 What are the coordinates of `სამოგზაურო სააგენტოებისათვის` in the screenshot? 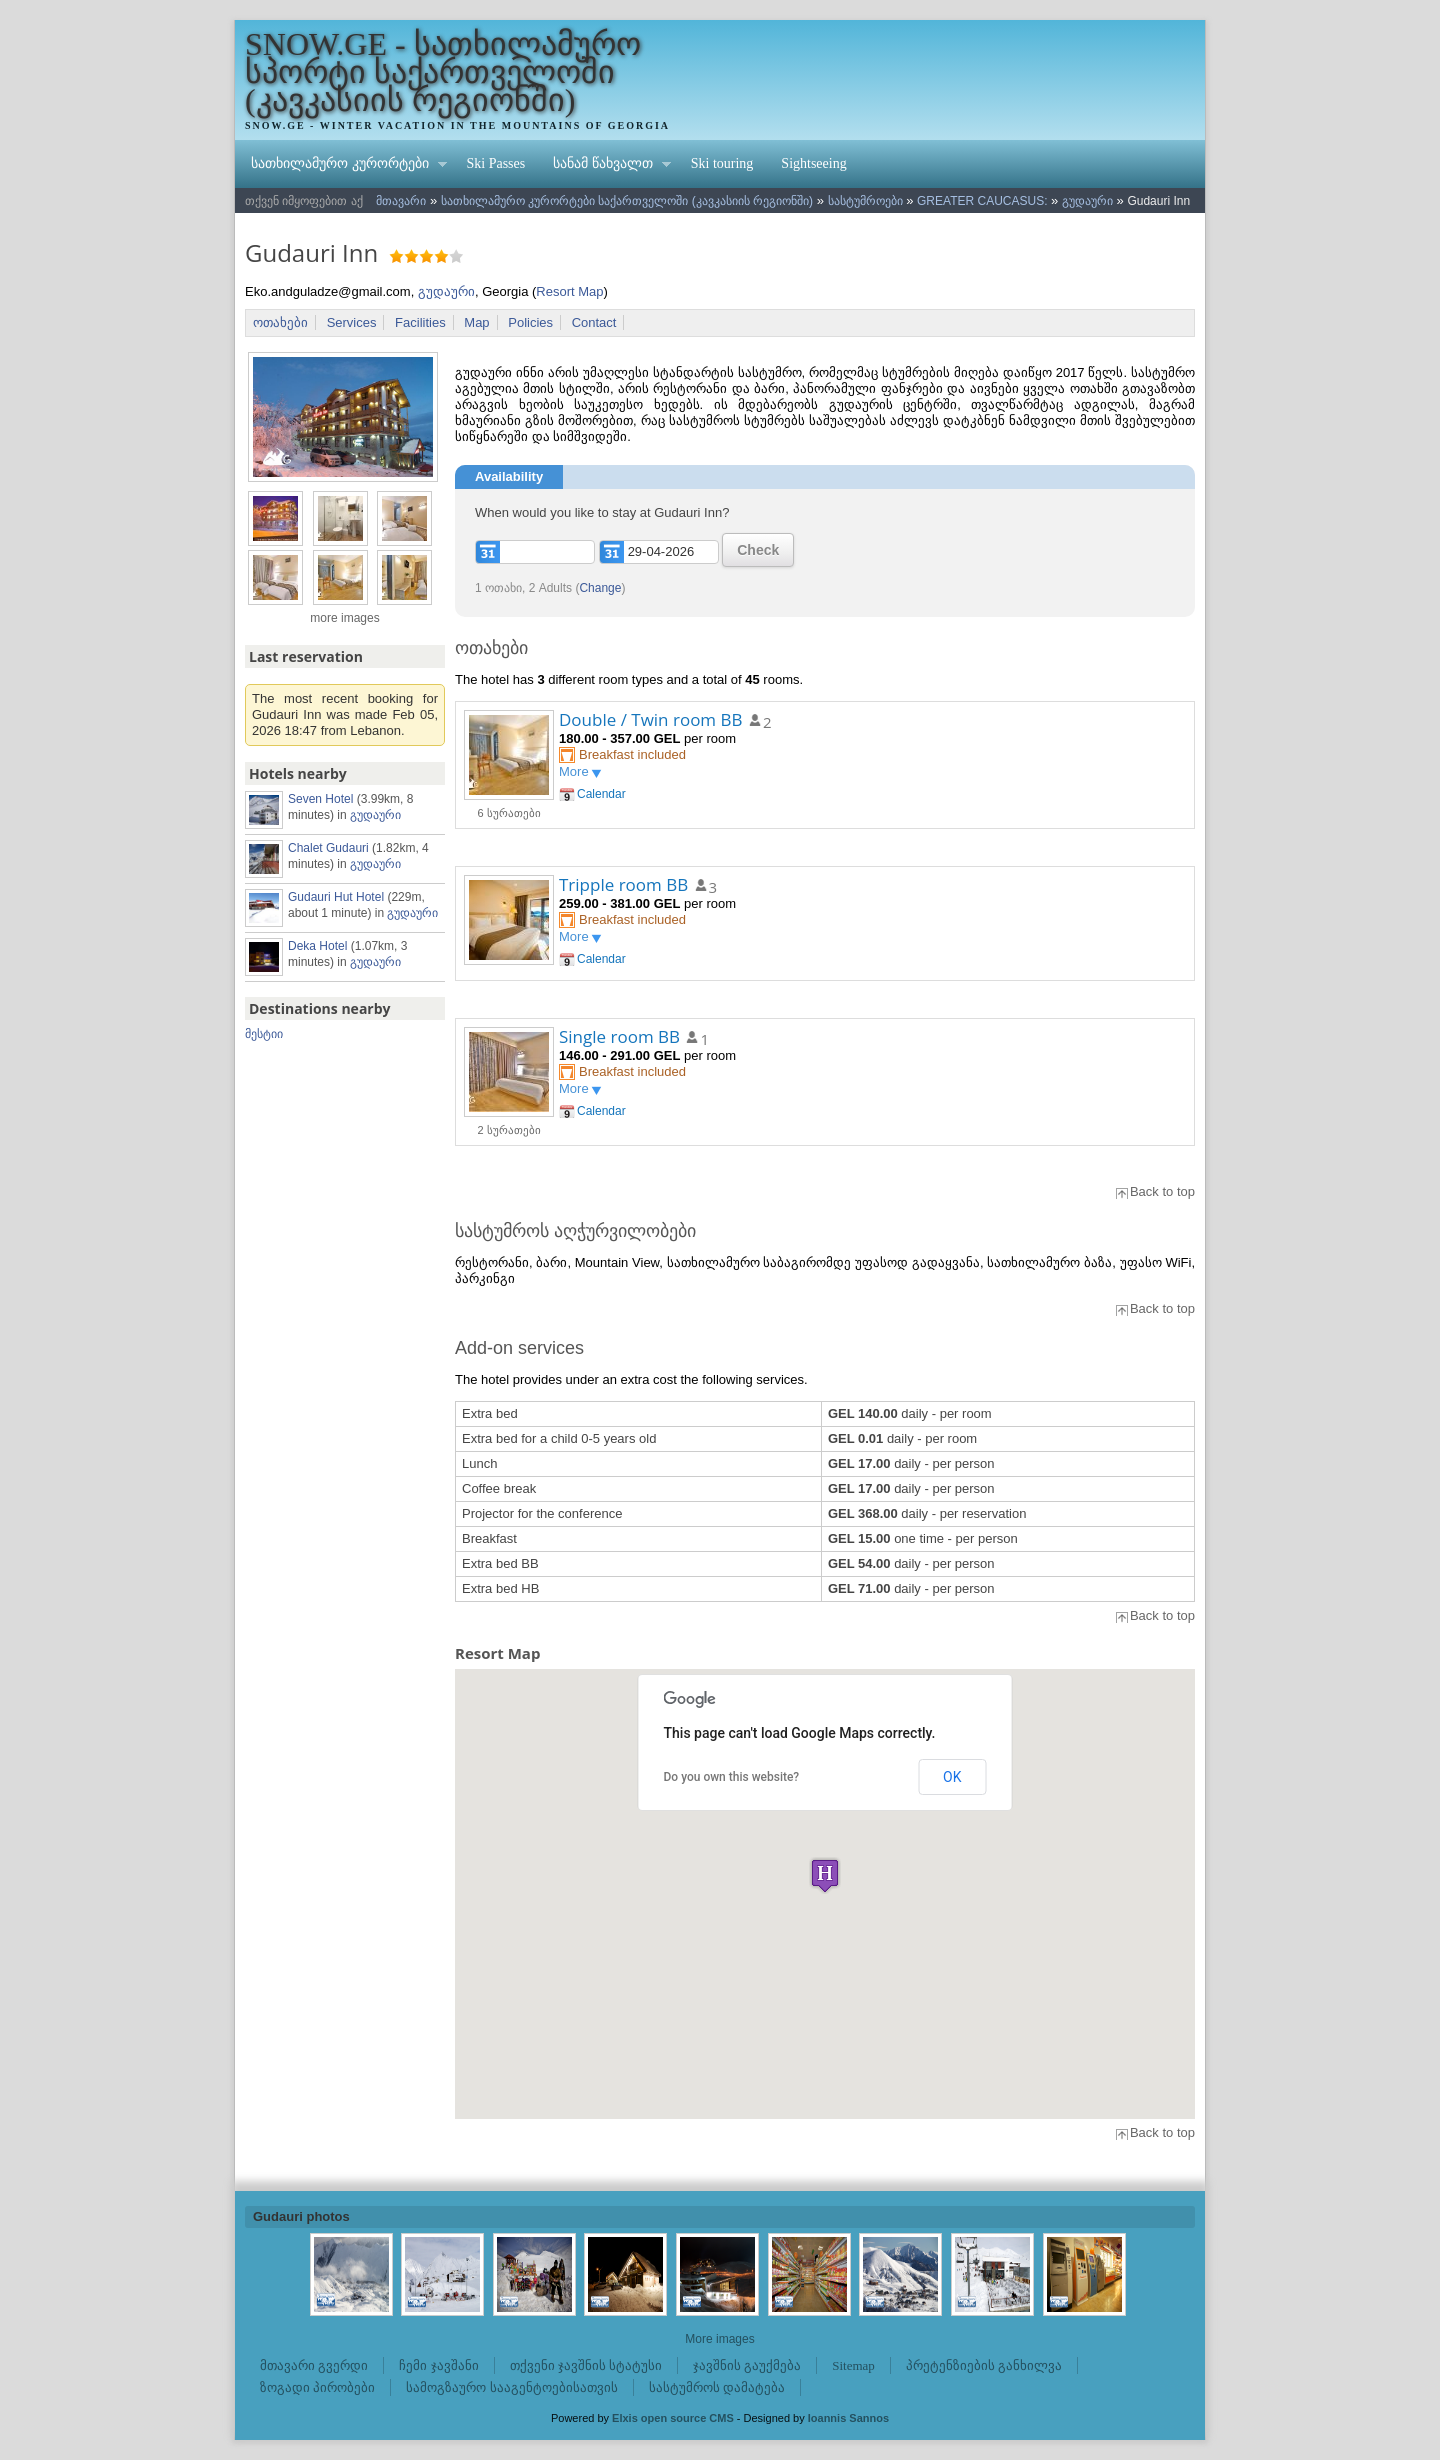 It's located at (511, 2387).